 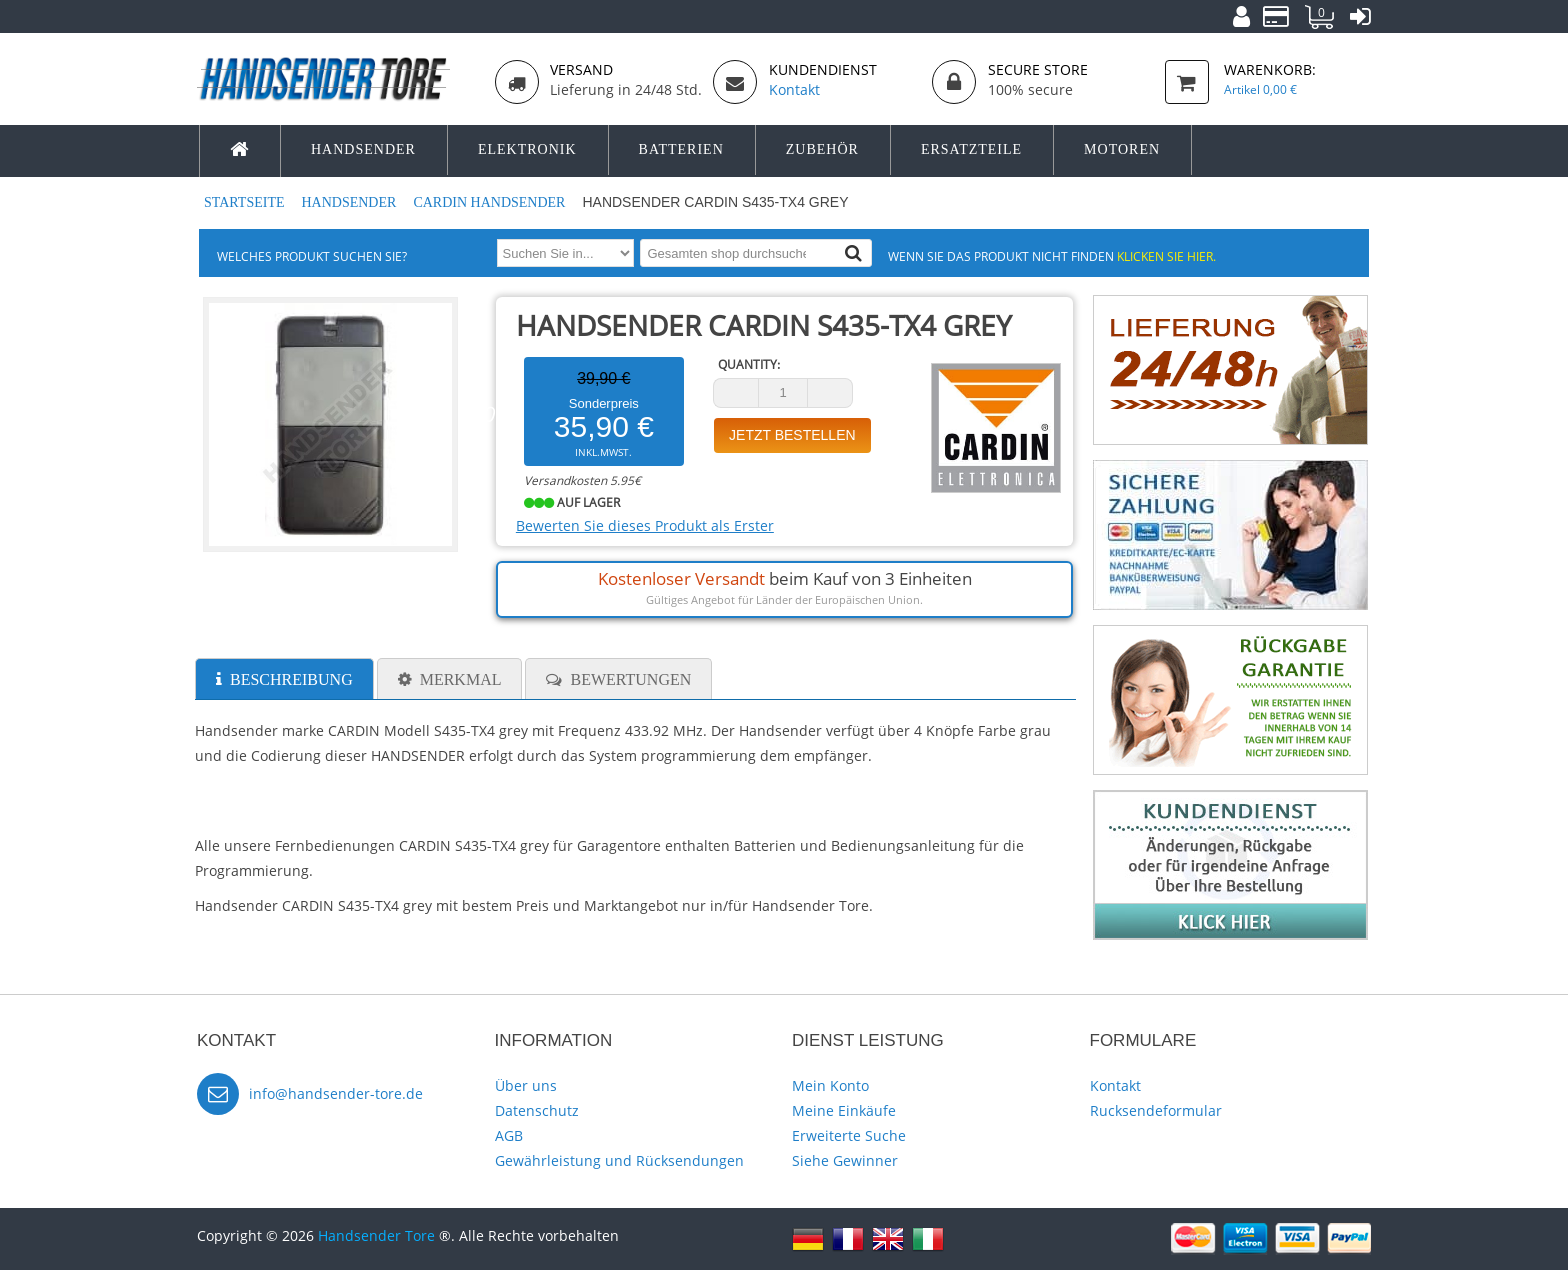 What do you see at coordinates (844, 1110) in the screenshot?
I see `Meine Einkäufe` at bounding box center [844, 1110].